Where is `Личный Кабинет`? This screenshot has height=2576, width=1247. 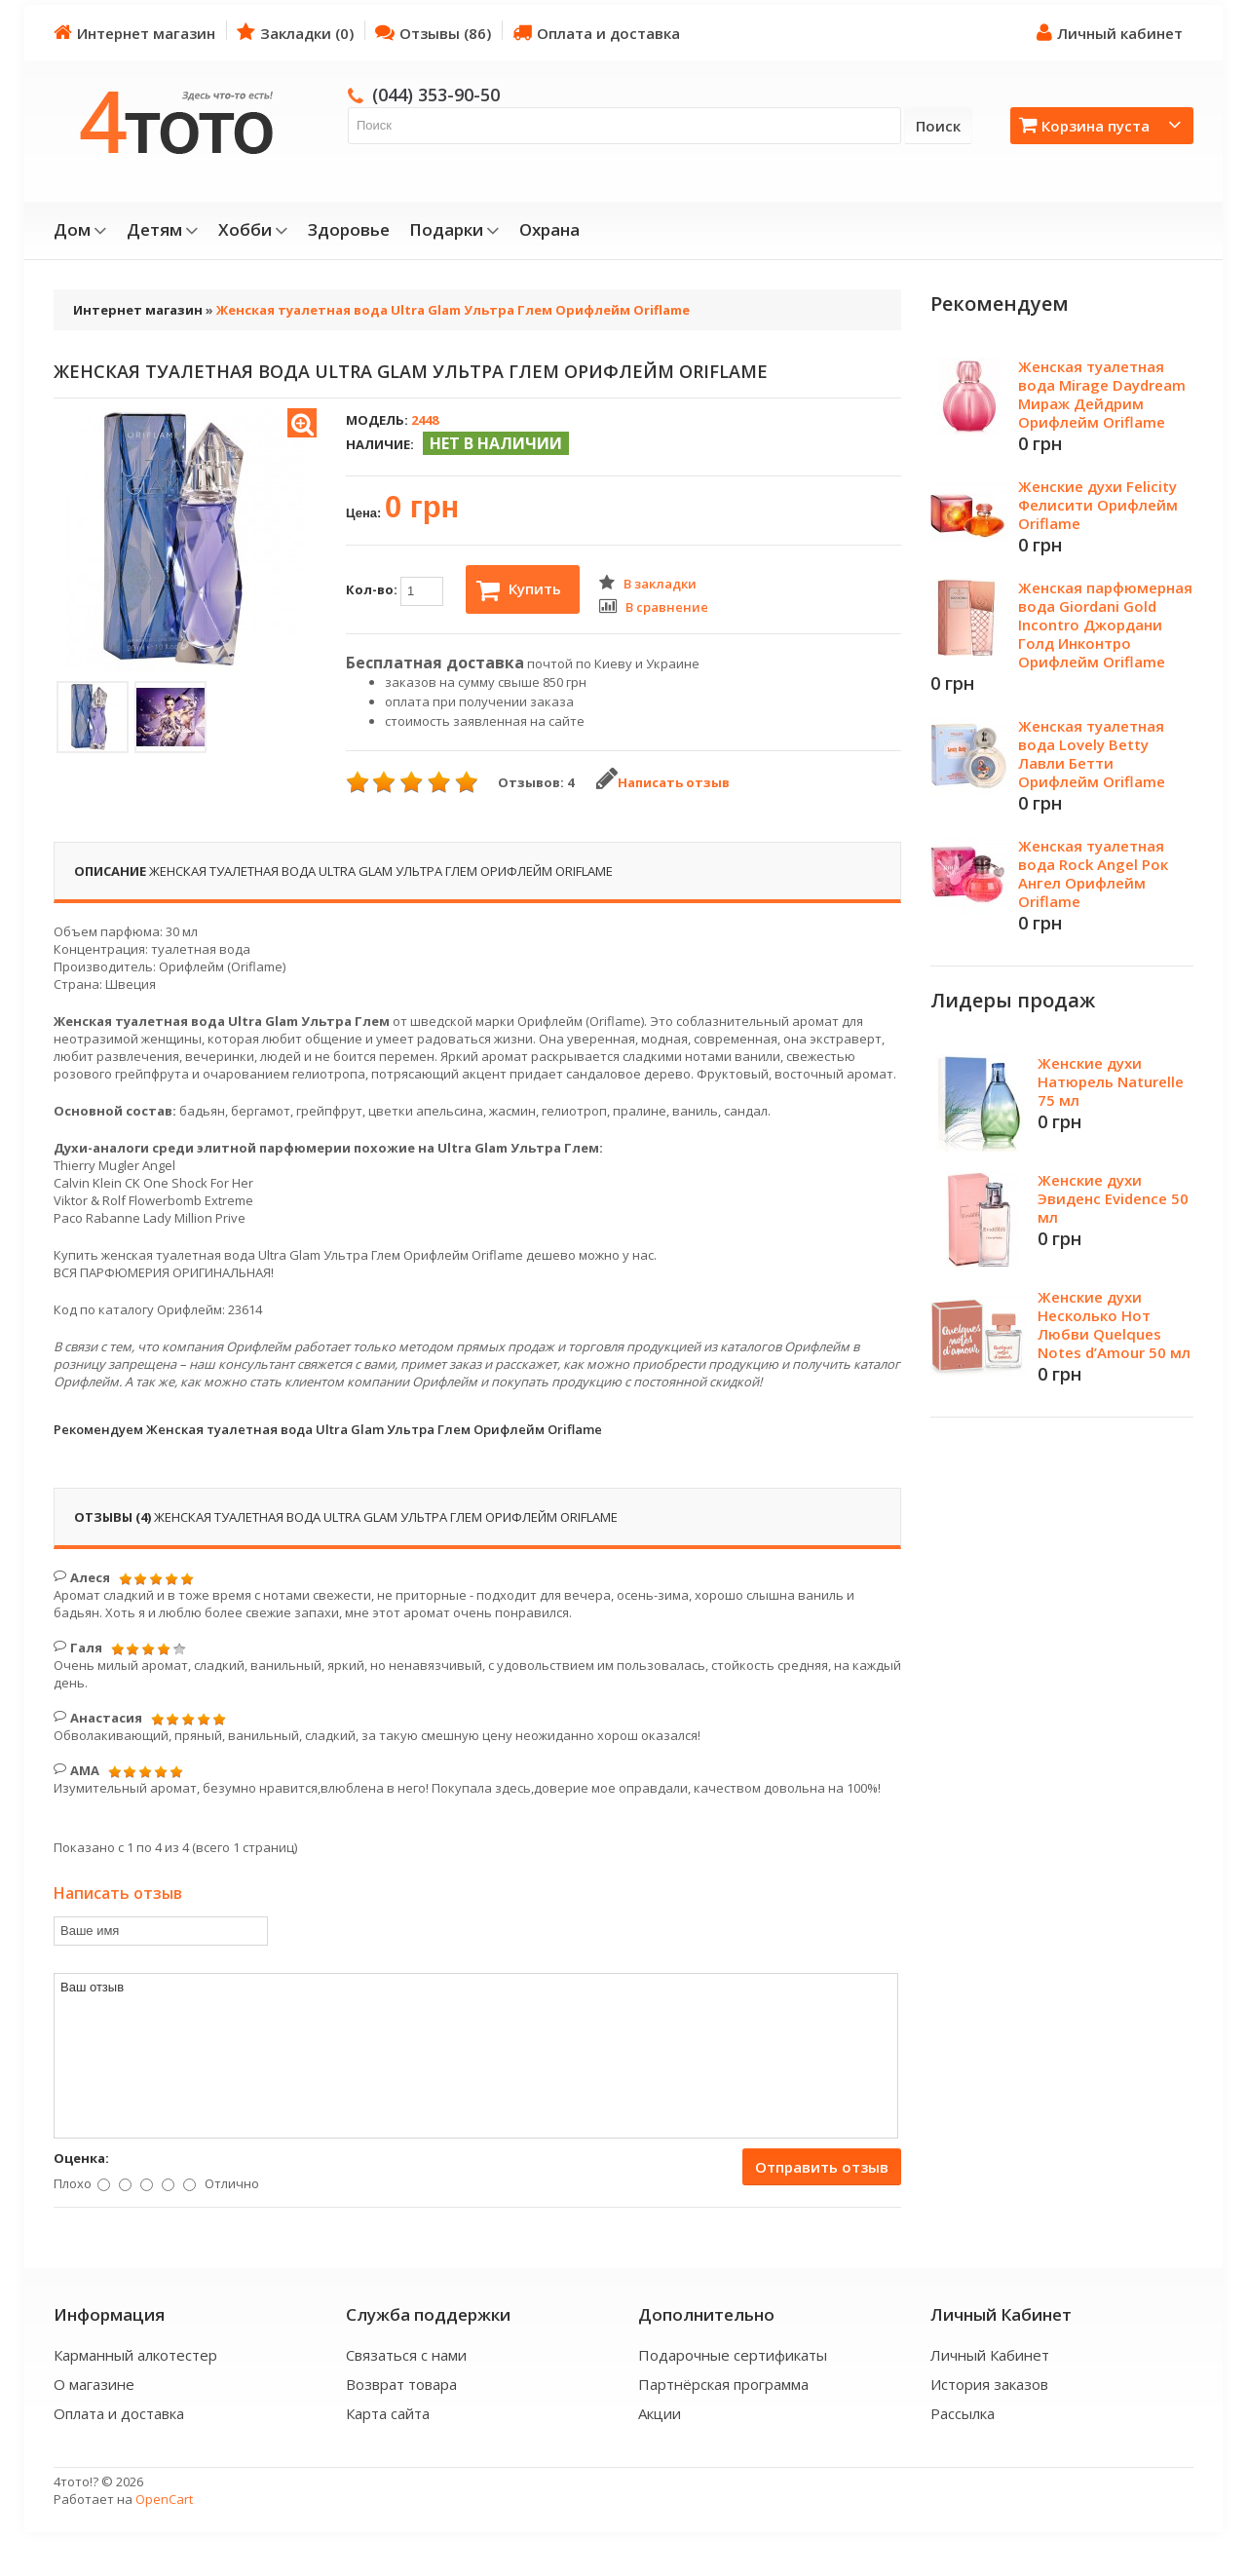
Личный Кабинет is located at coordinates (989, 2355).